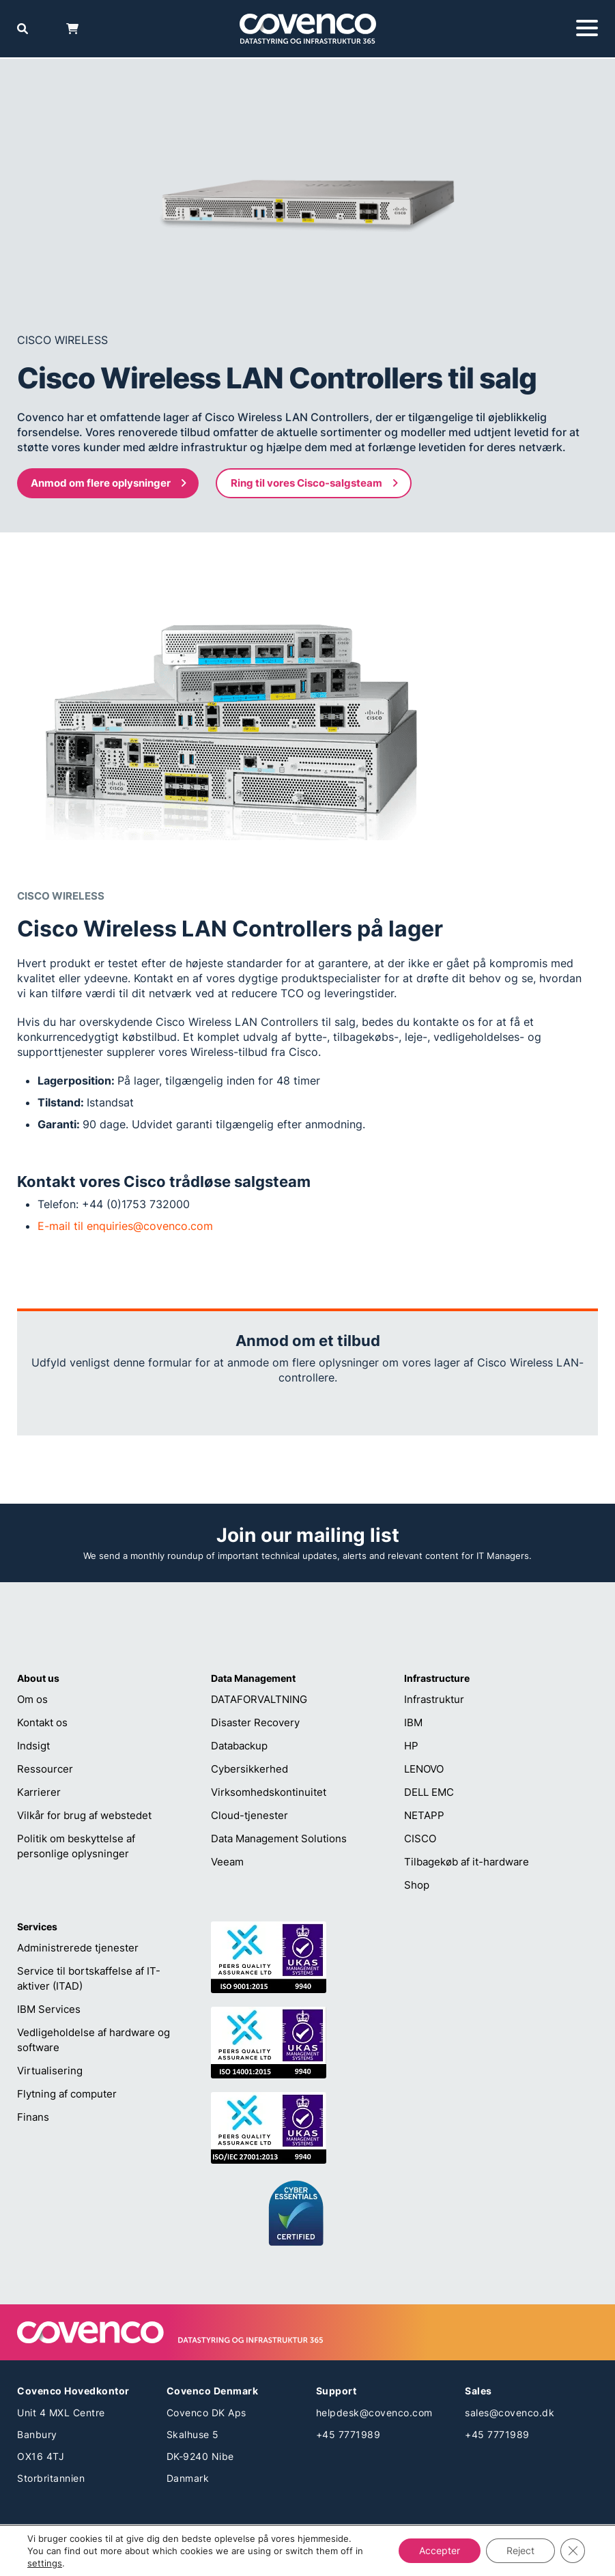  What do you see at coordinates (49, 2009) in the screenshot?
I see `IBM Services` at bounding box center [49, 2009].